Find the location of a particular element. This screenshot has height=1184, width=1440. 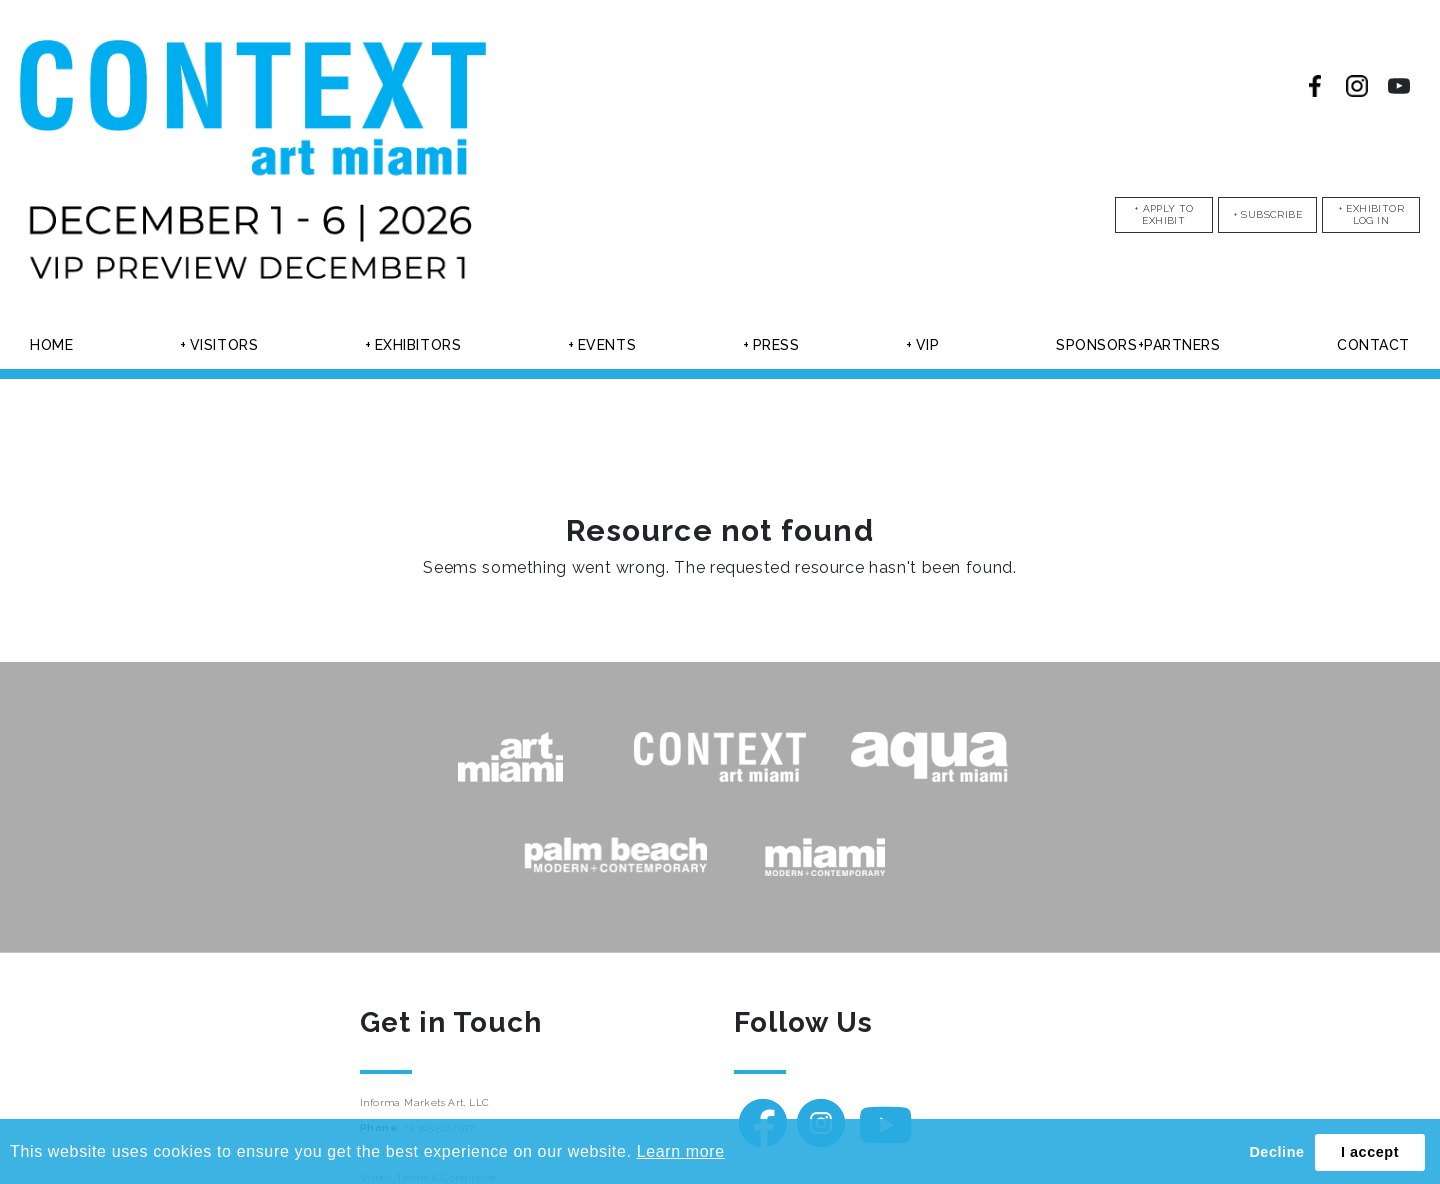

Press is located at coordinates (776, 345).